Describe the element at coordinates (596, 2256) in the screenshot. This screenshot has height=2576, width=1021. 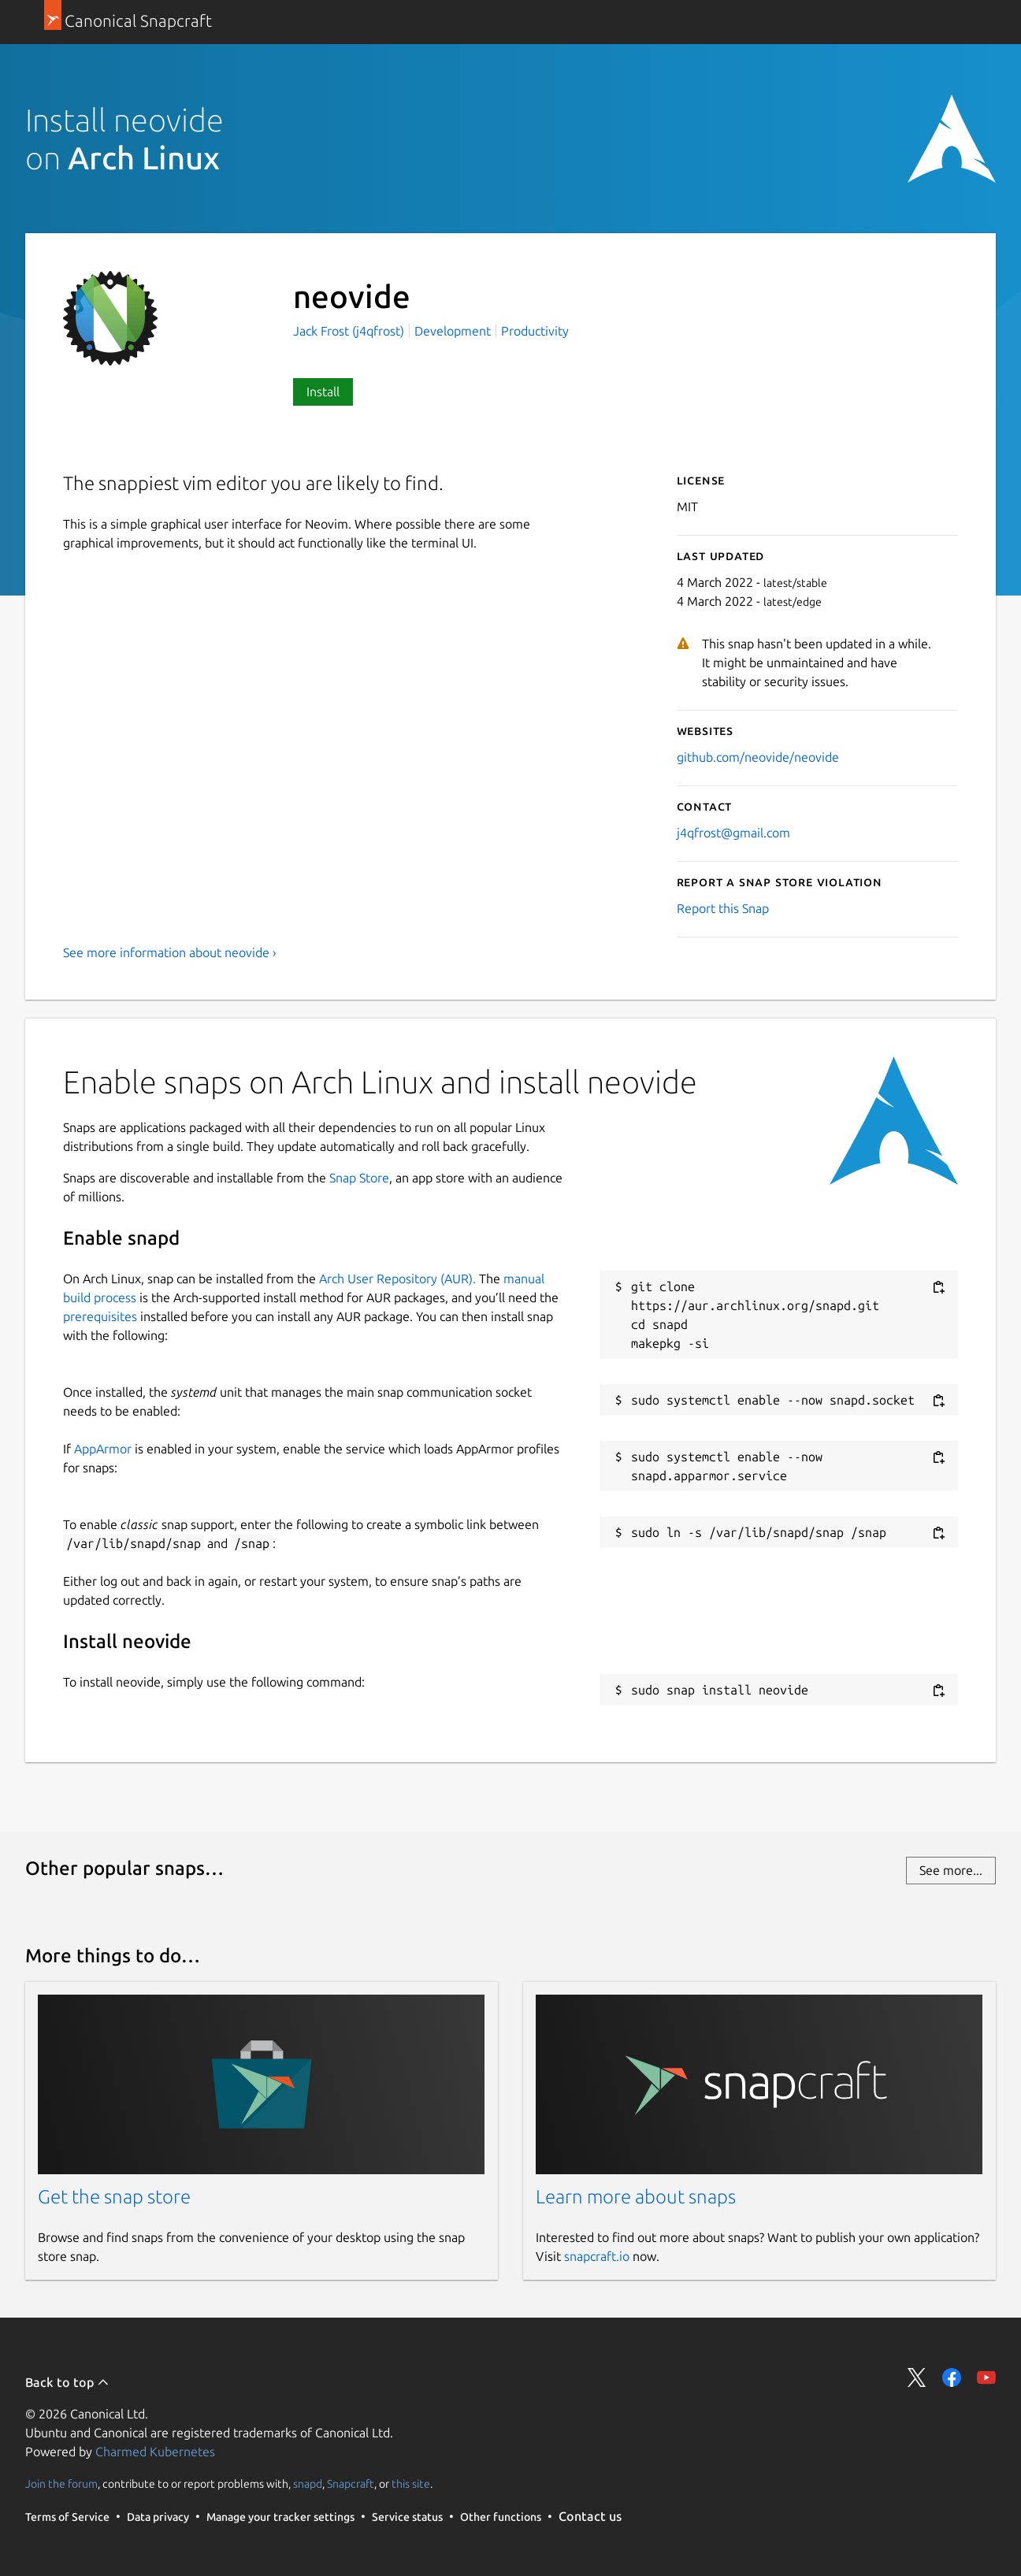
I see `snapcraft.io` at that location.